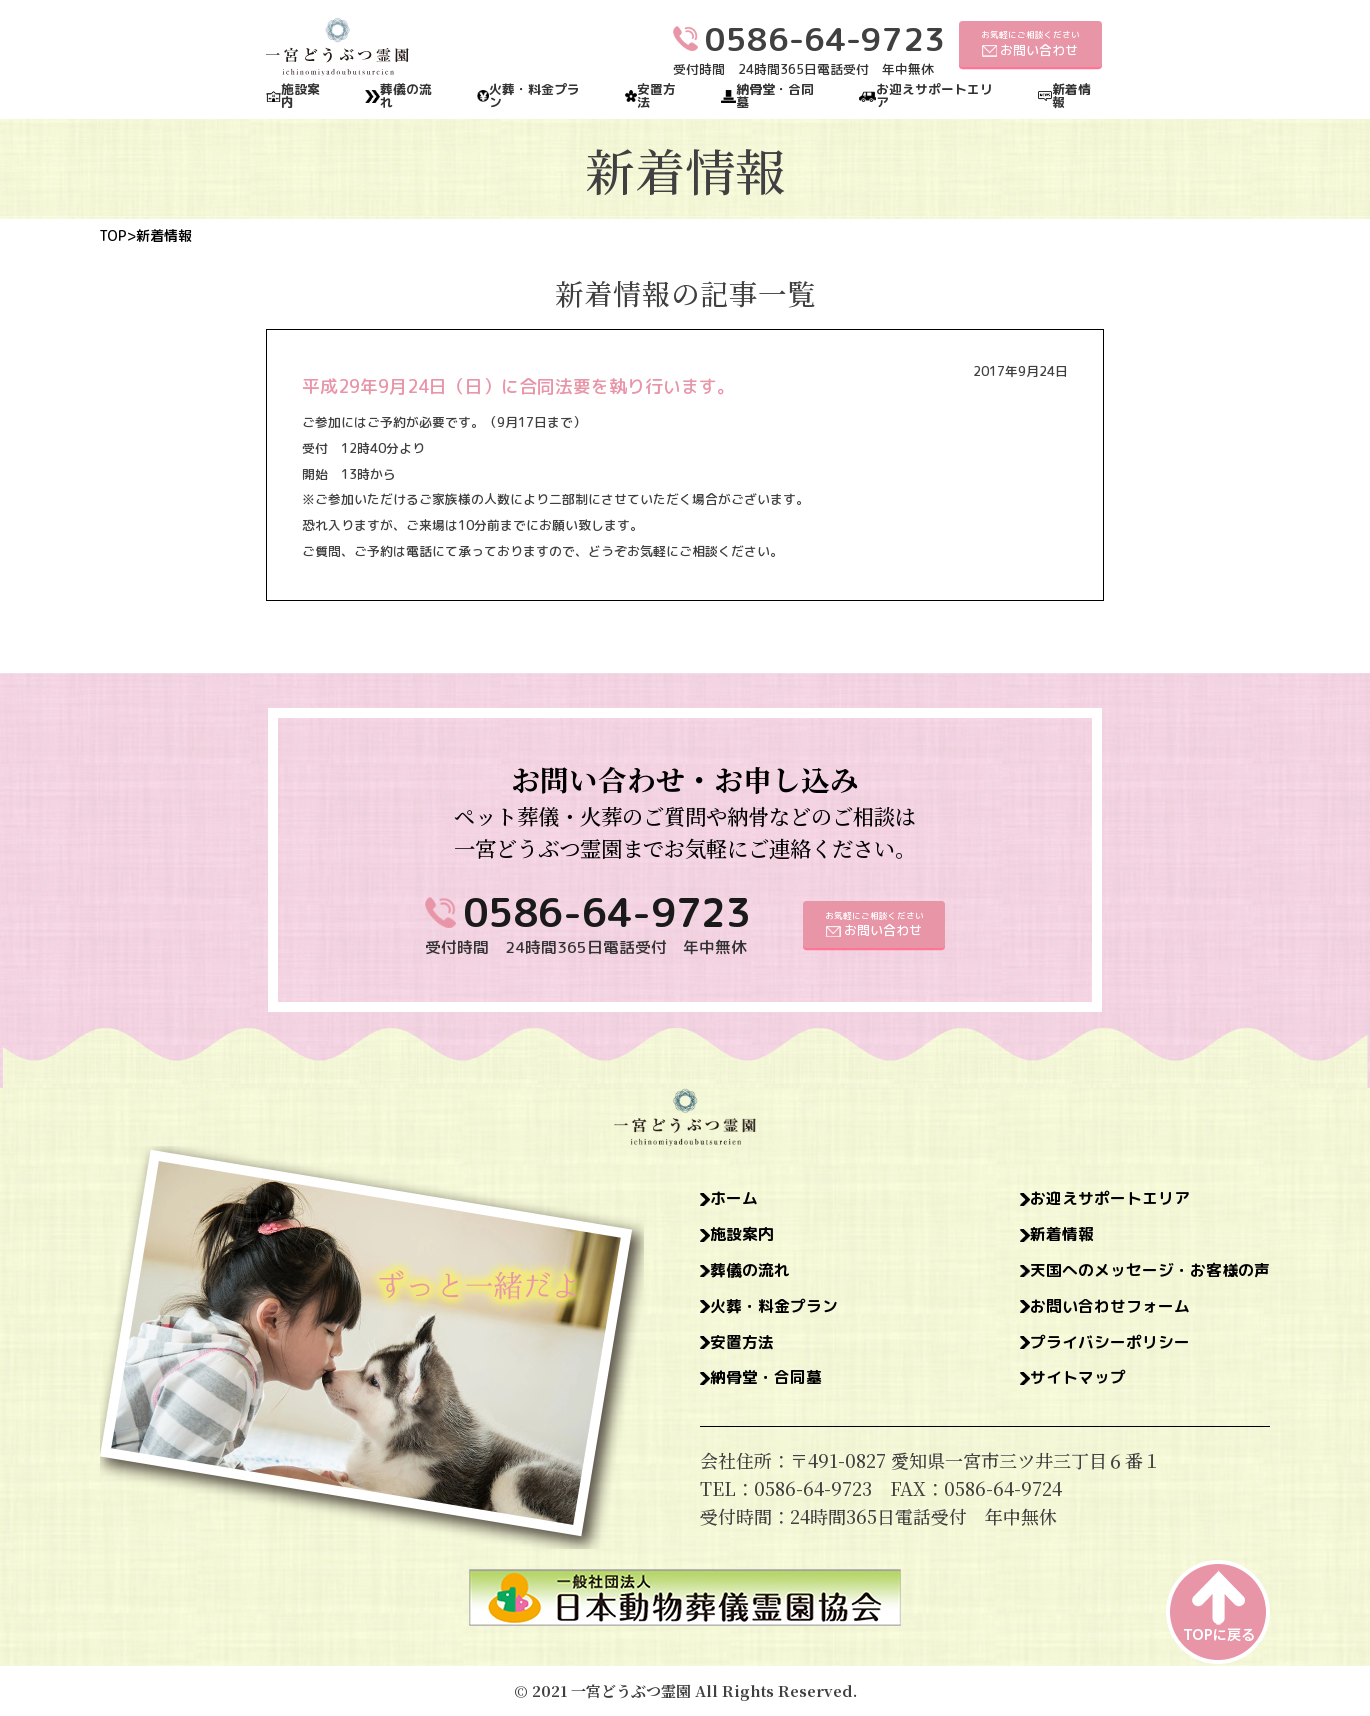  I want to click on 0586-64-9723, so click(607, 912).